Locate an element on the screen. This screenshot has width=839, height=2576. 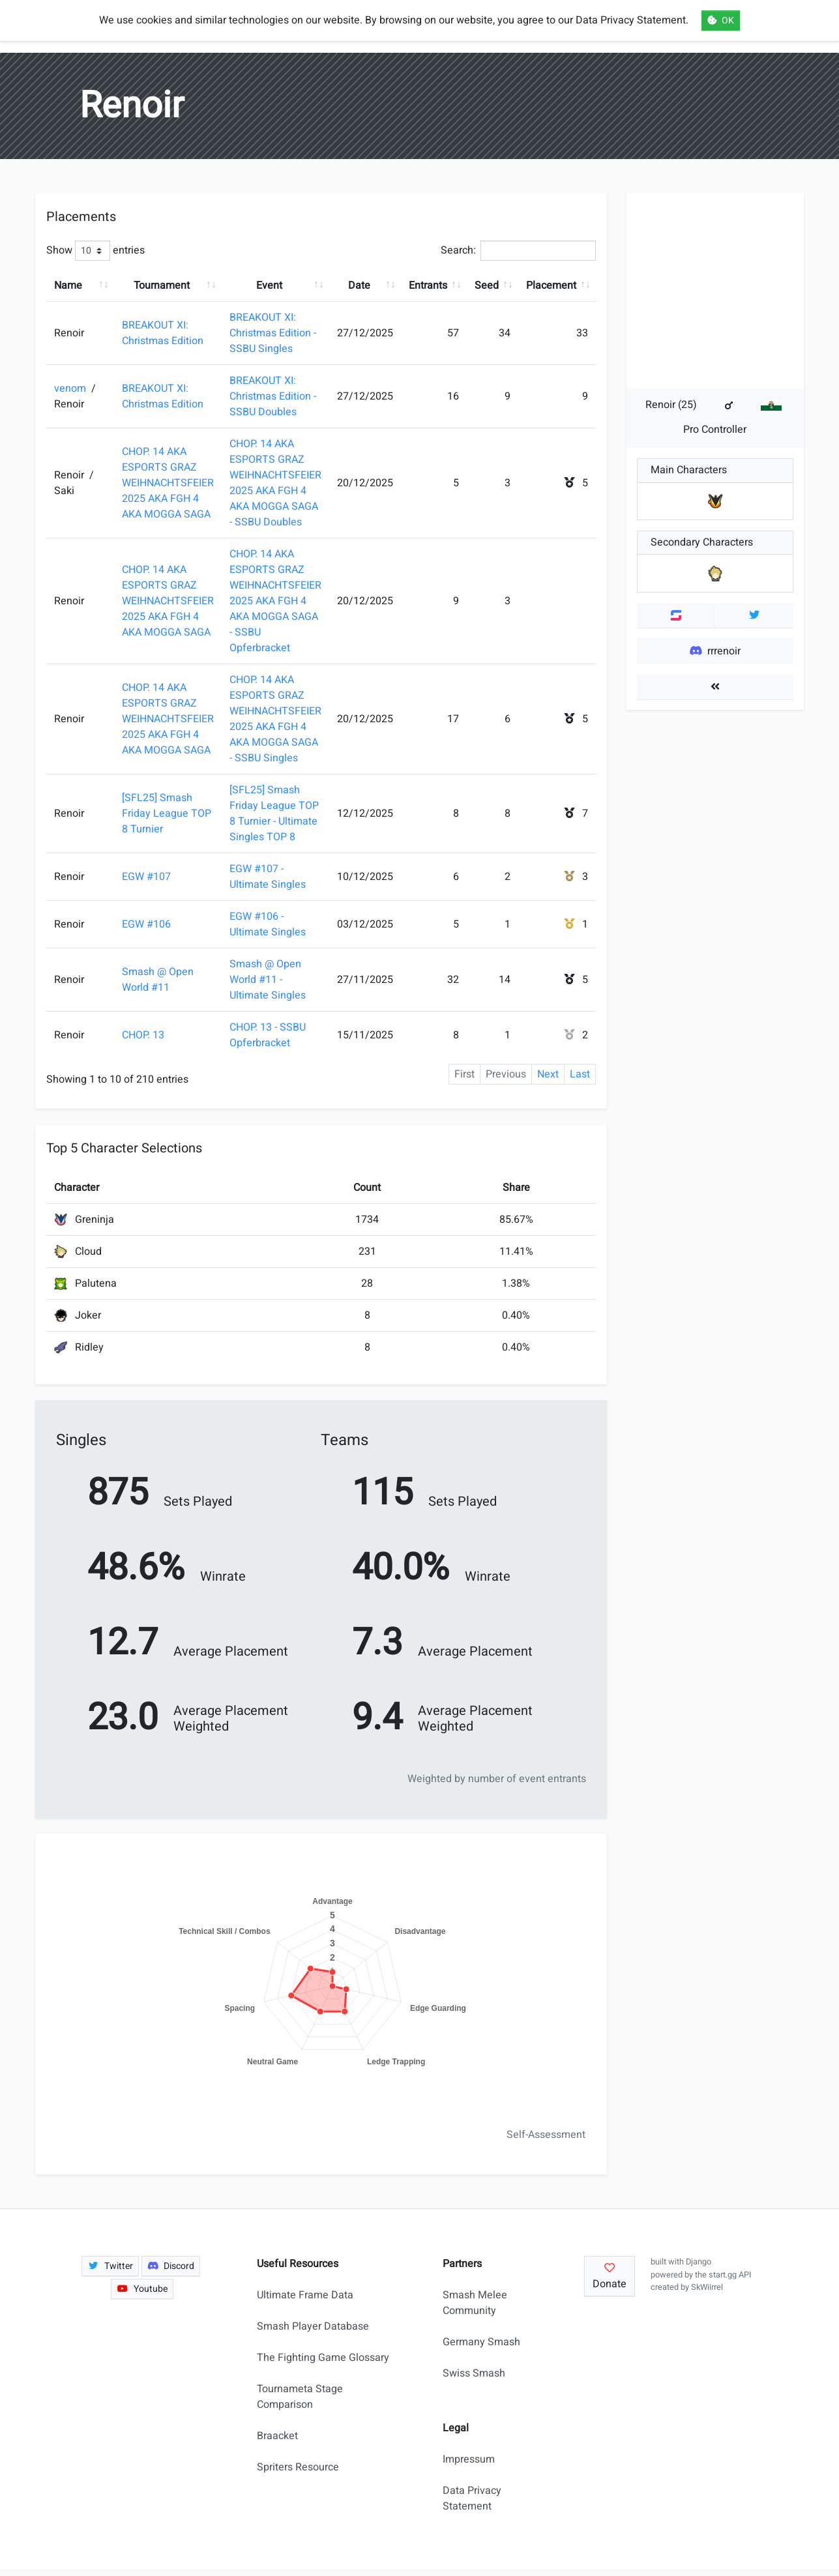
Ultimate Frame Data is located at coordinates (305, 2295).